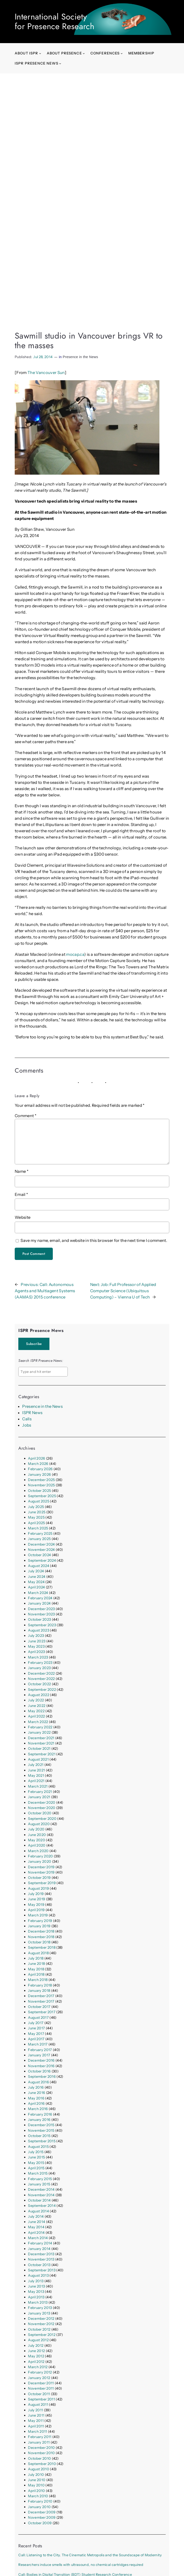  Describe the element at coordinates (39, 2437) in the screenshot. I see `February 2011` at that location.